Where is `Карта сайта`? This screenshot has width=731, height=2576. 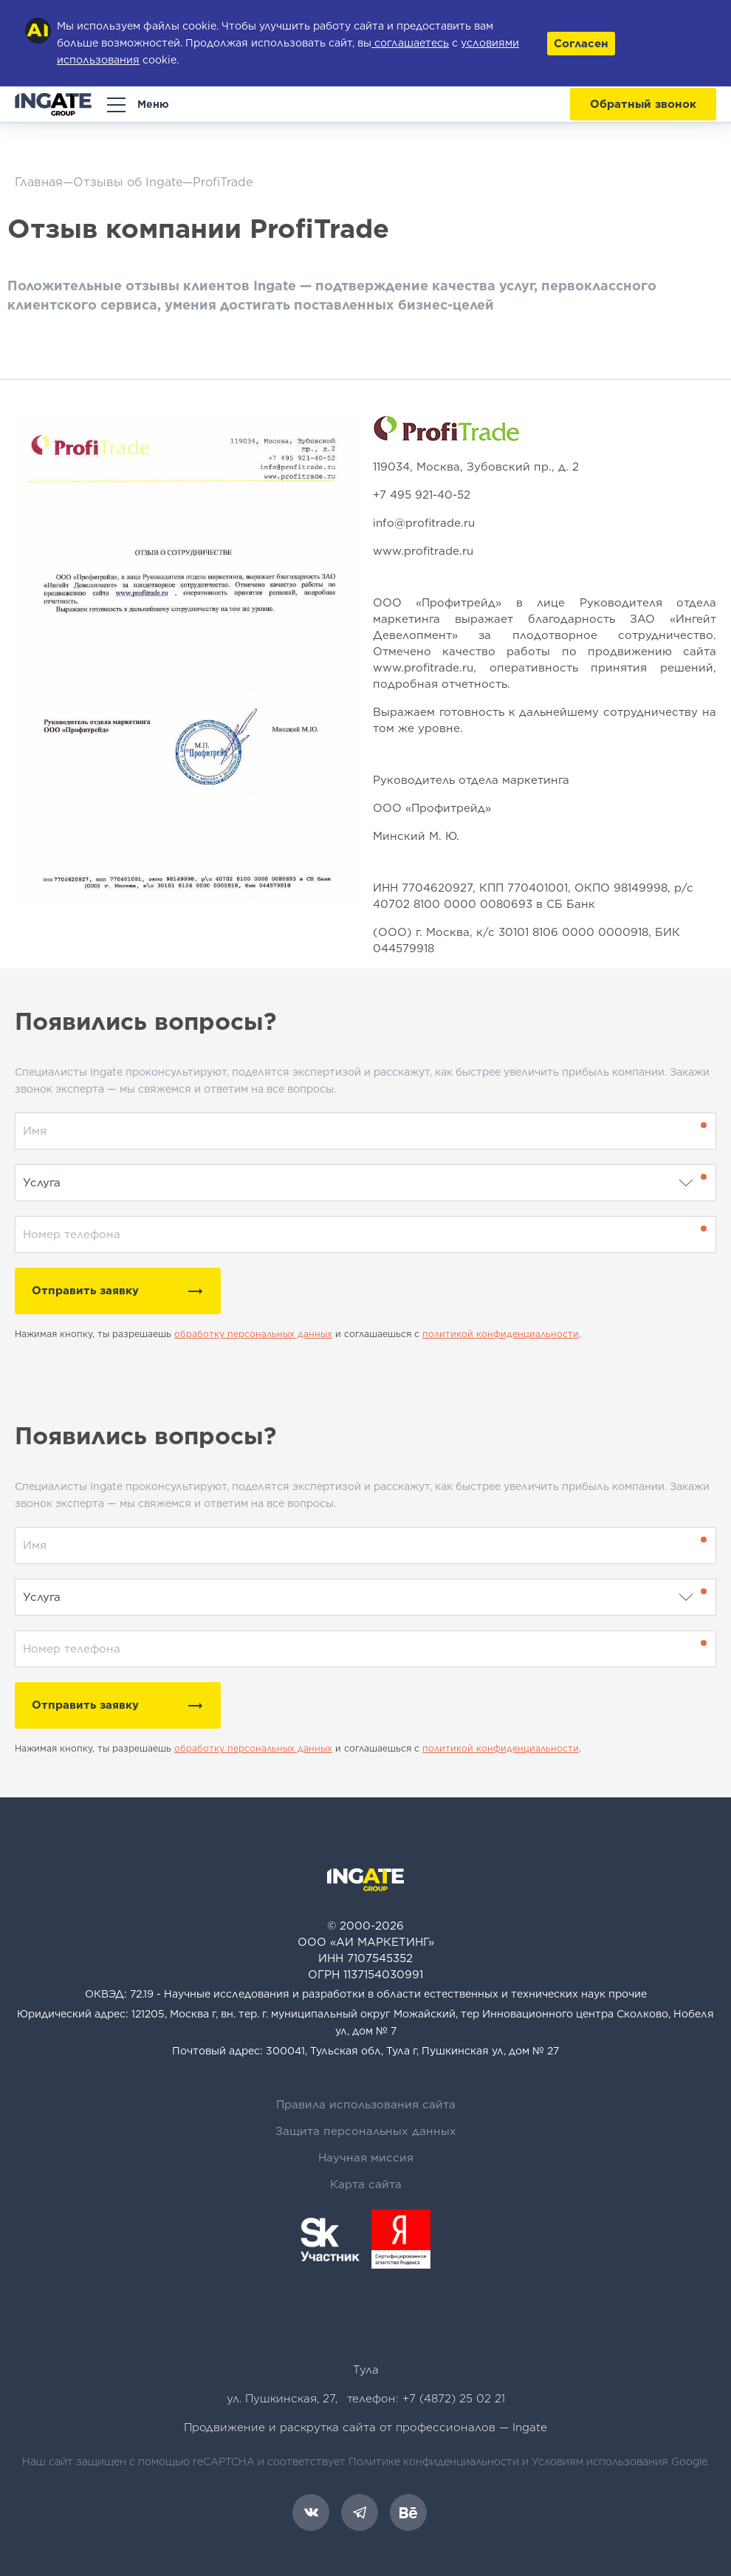
Карта сайта is located at coordinates (366, 2184).